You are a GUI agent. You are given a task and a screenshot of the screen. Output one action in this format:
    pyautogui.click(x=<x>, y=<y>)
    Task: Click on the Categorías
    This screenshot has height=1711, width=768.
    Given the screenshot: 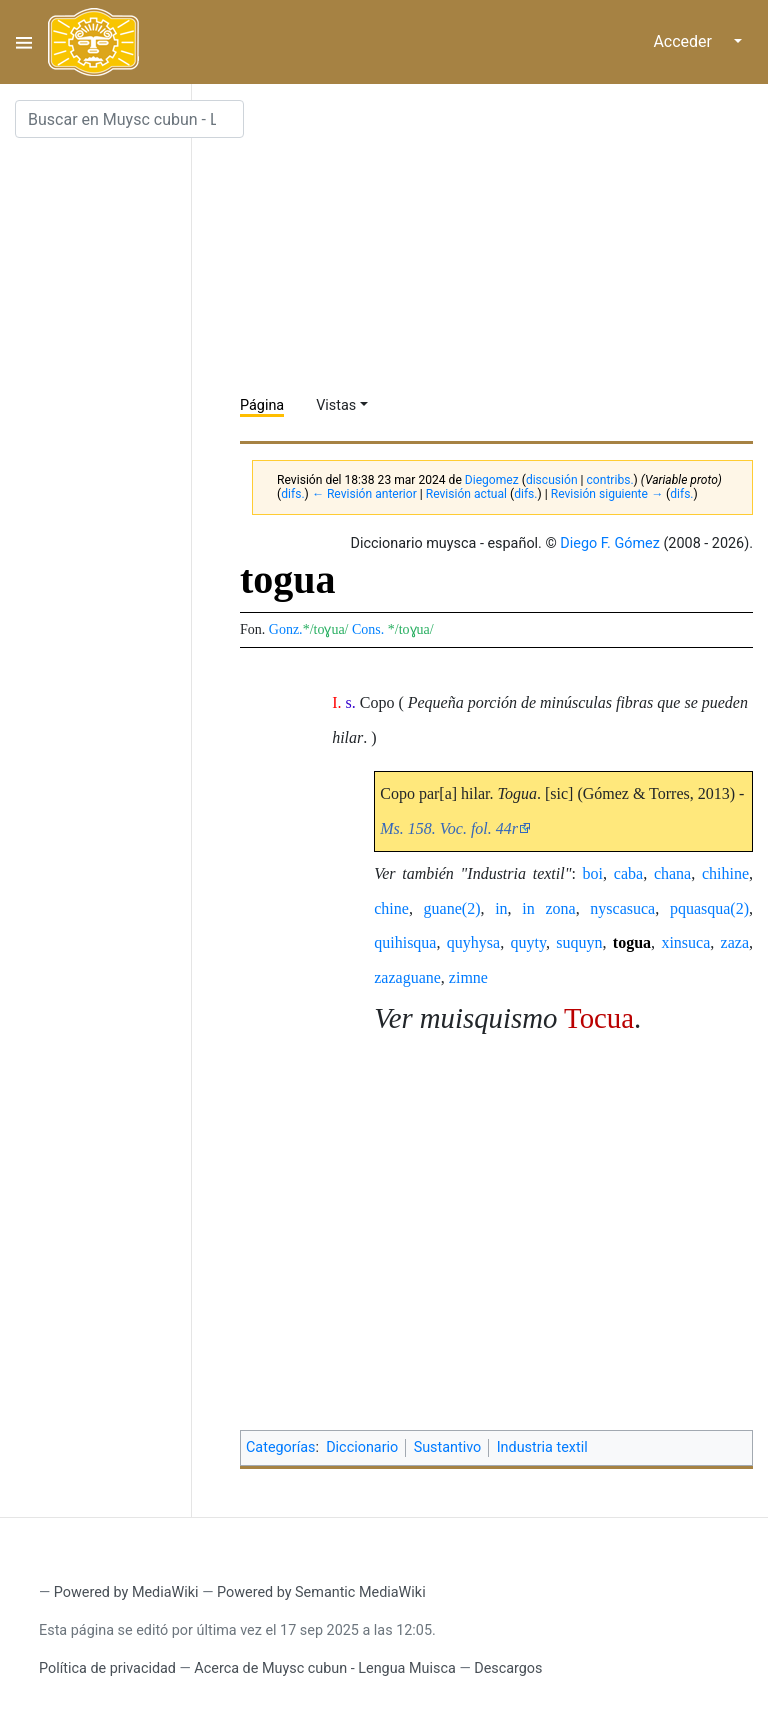 What is the action you would take?
    pyautogui.click(x=281, y=1447)
    